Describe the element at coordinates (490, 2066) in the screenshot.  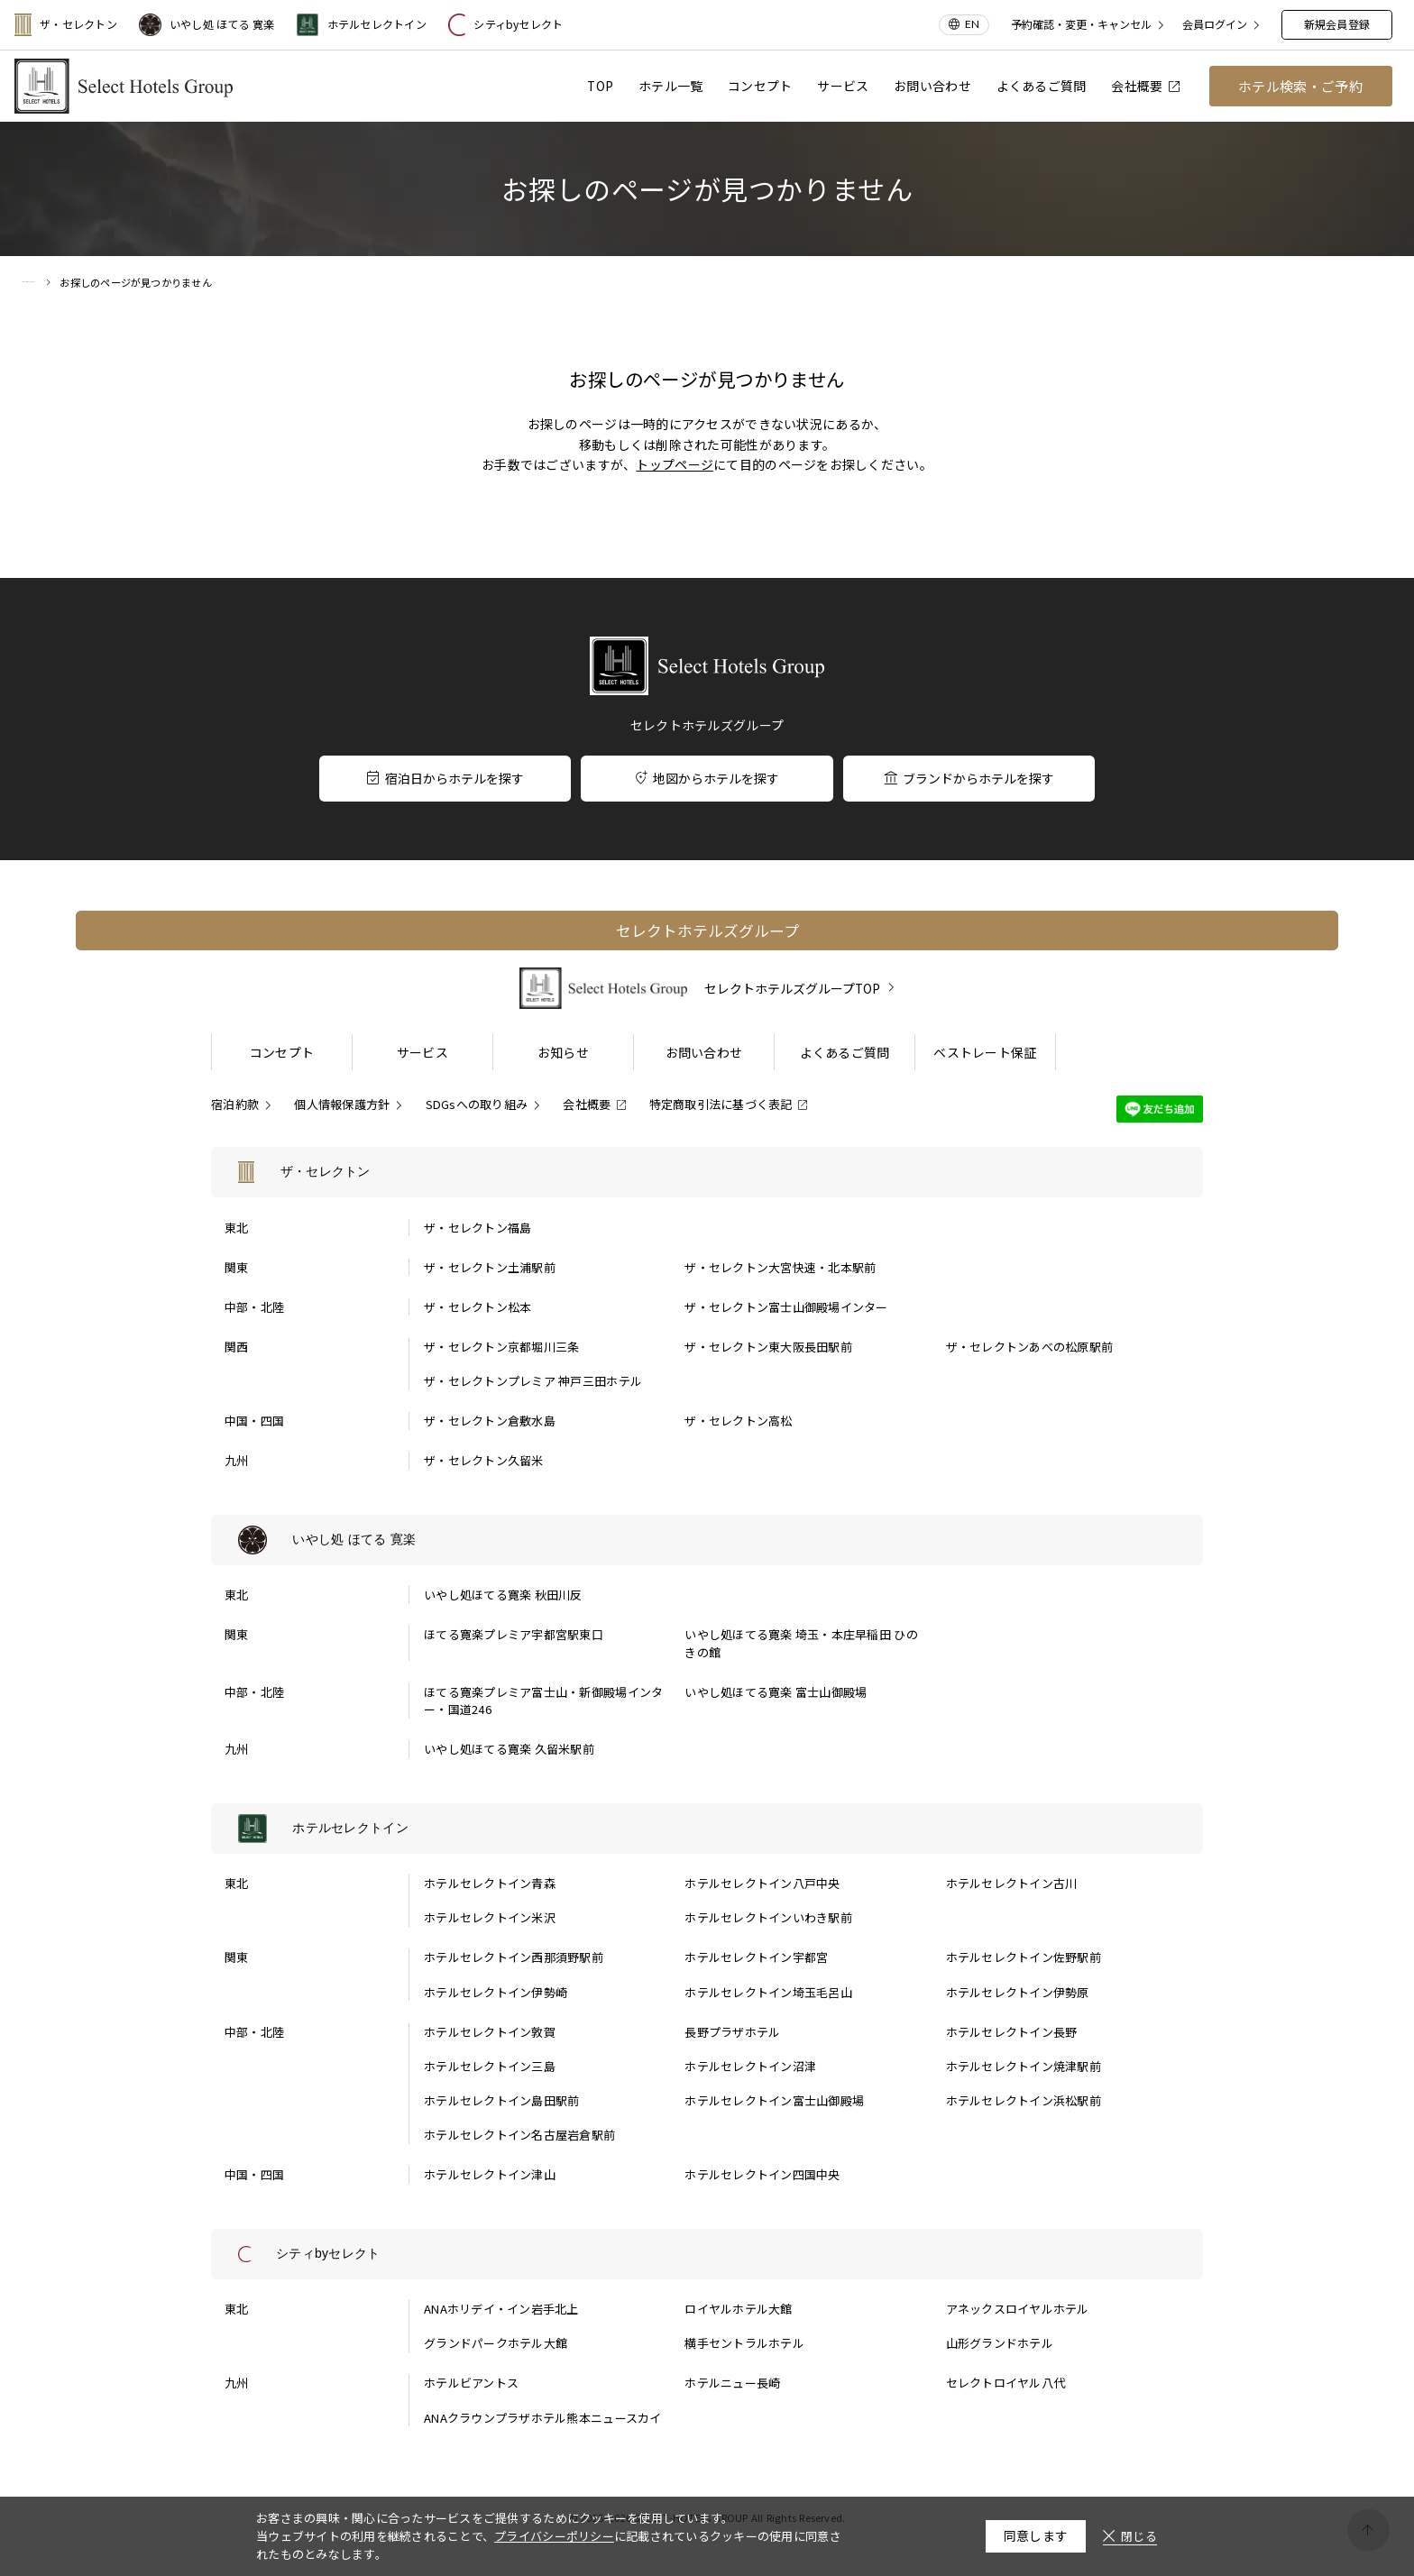
I see `ホテルセレクトイン三島` at that location.